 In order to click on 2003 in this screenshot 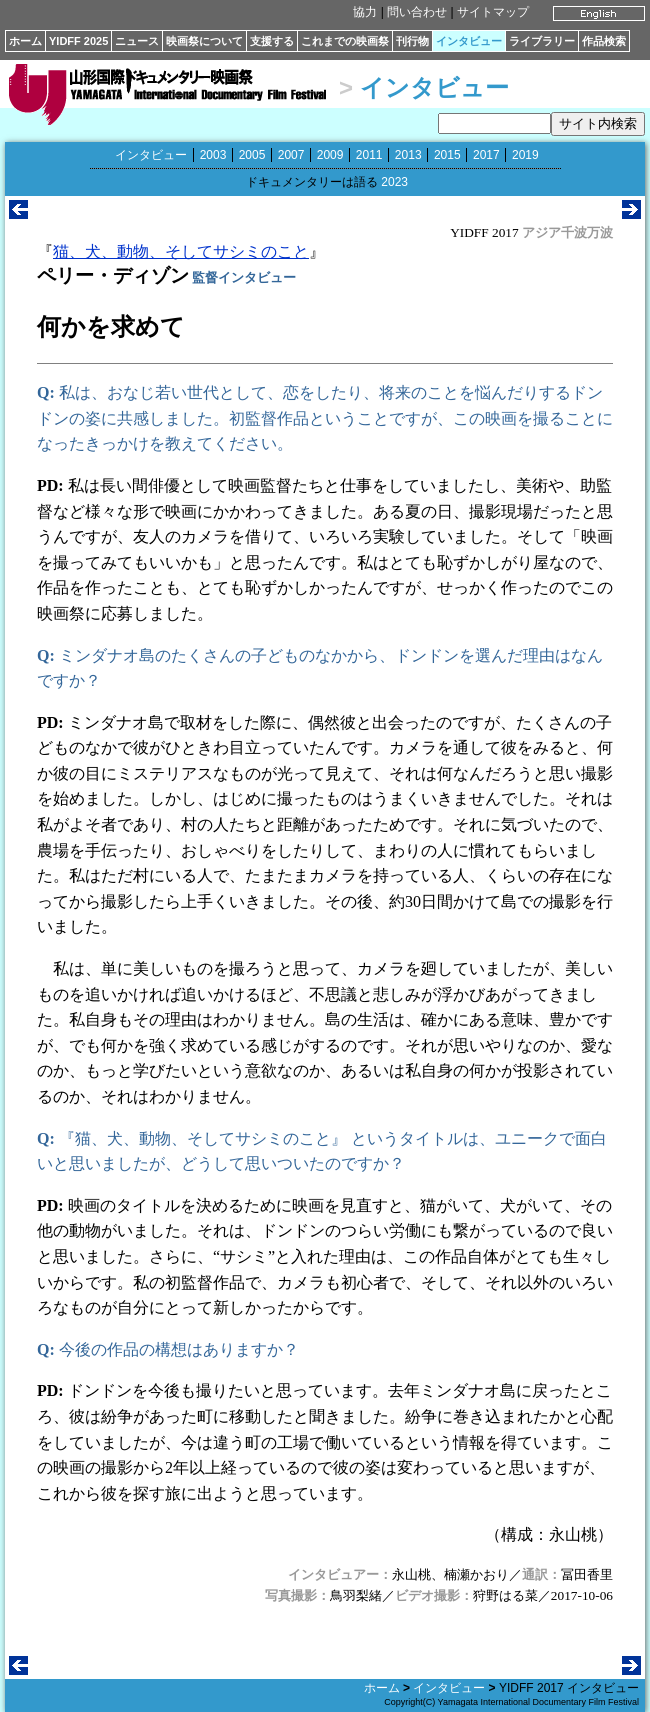, I will do `click(213, 155)`.